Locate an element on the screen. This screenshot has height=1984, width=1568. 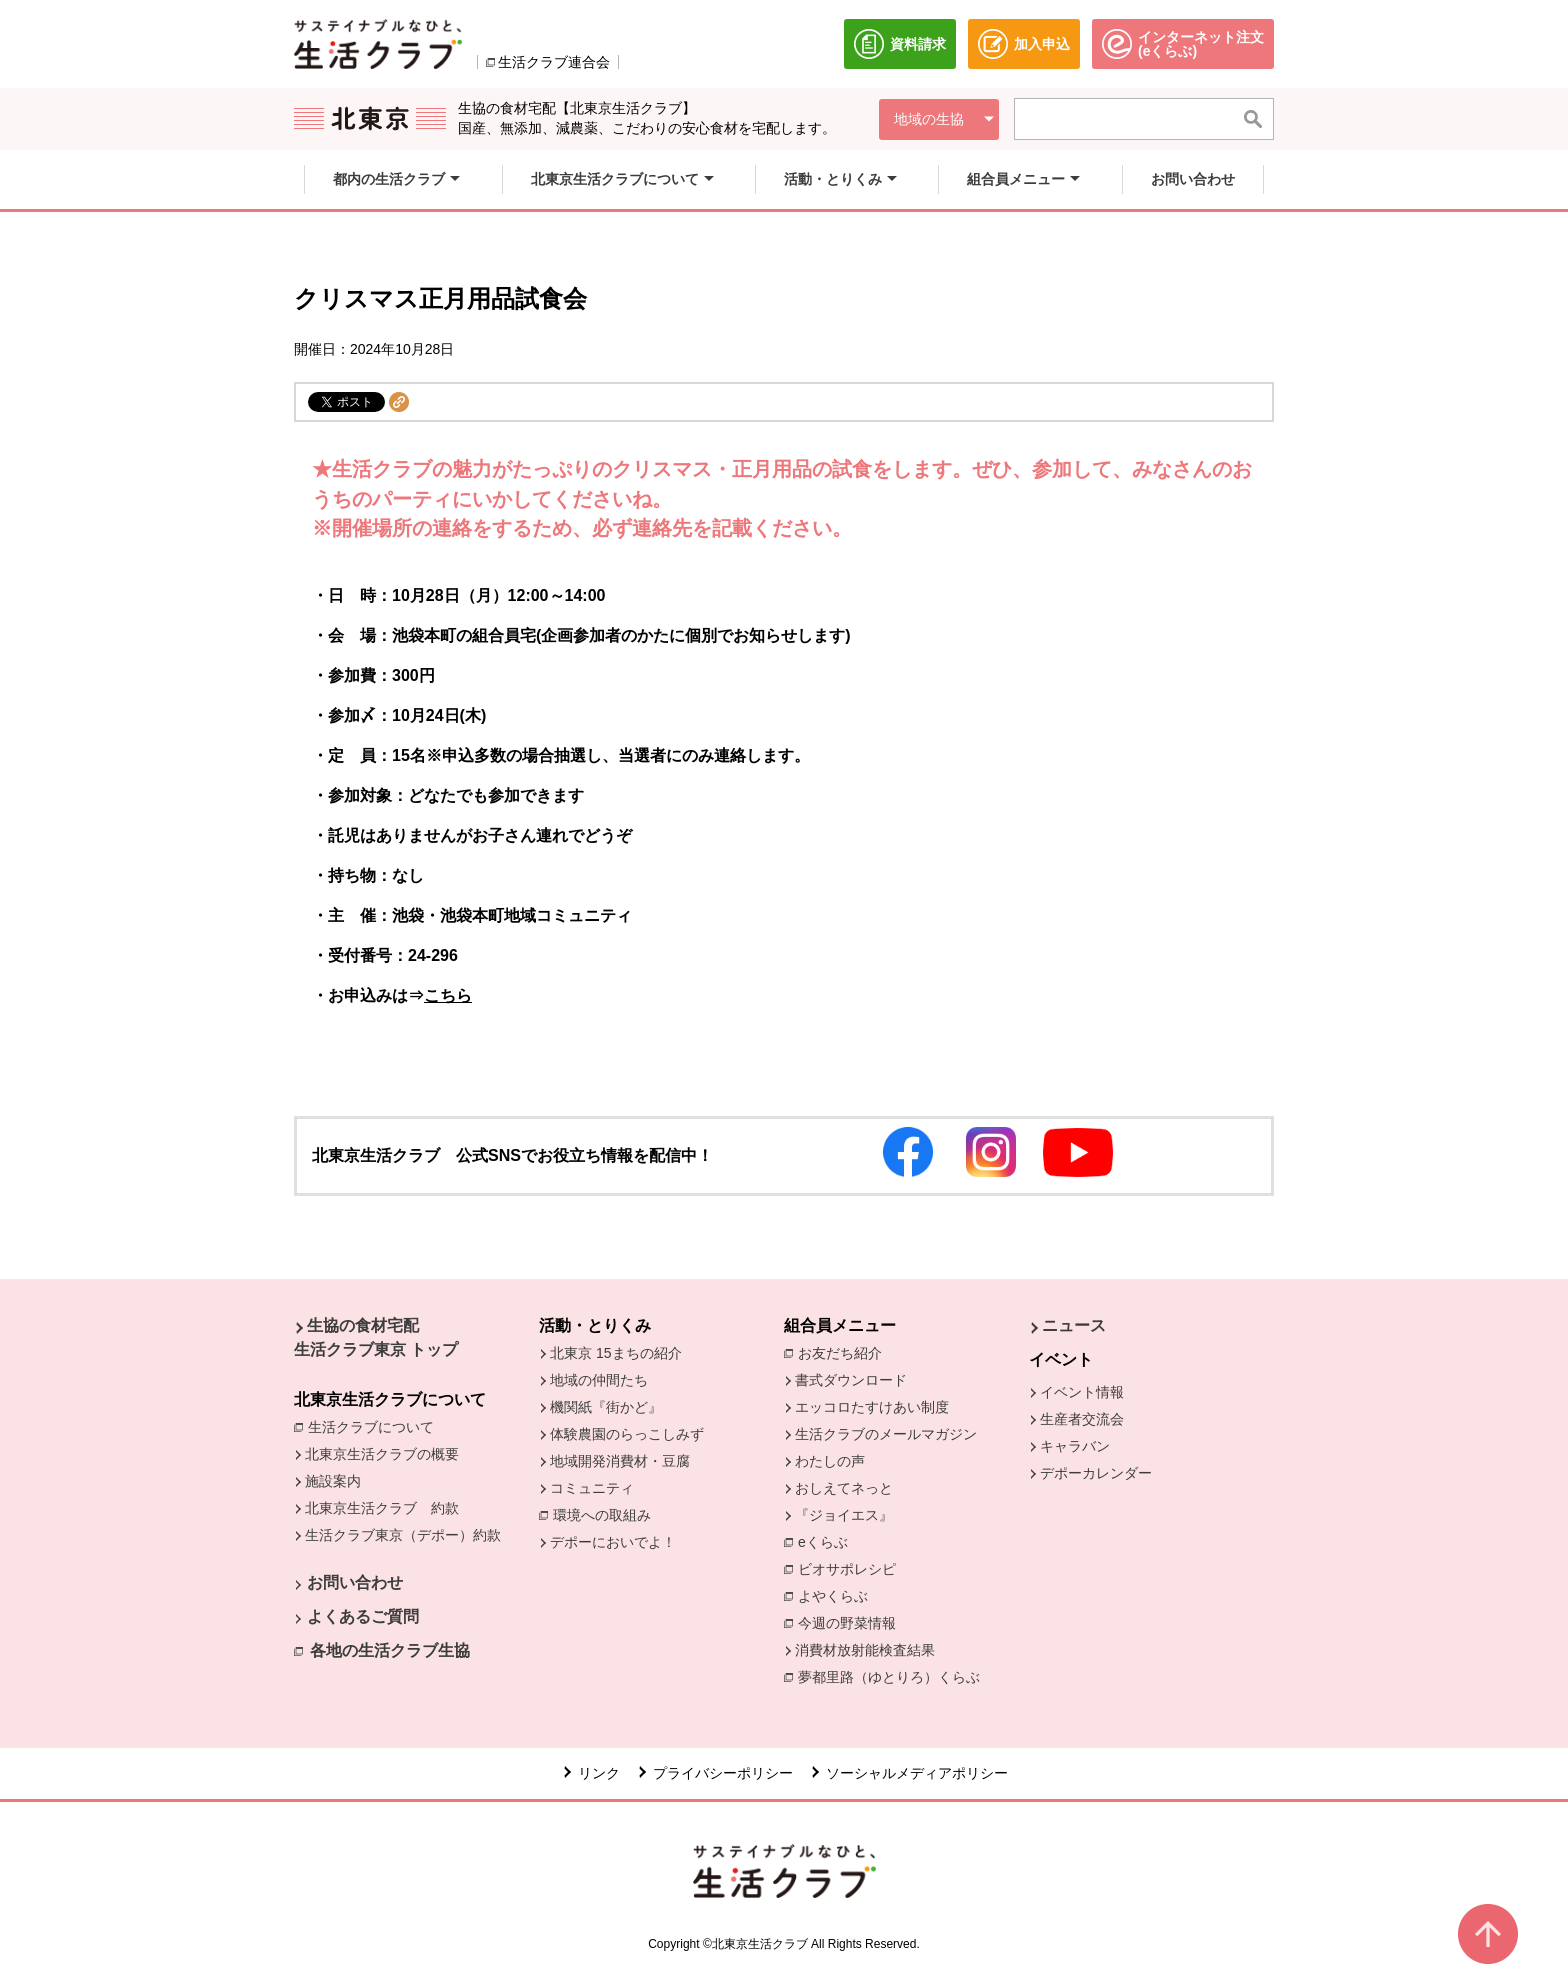
施設案内 is located at coordinates (333, 1481).